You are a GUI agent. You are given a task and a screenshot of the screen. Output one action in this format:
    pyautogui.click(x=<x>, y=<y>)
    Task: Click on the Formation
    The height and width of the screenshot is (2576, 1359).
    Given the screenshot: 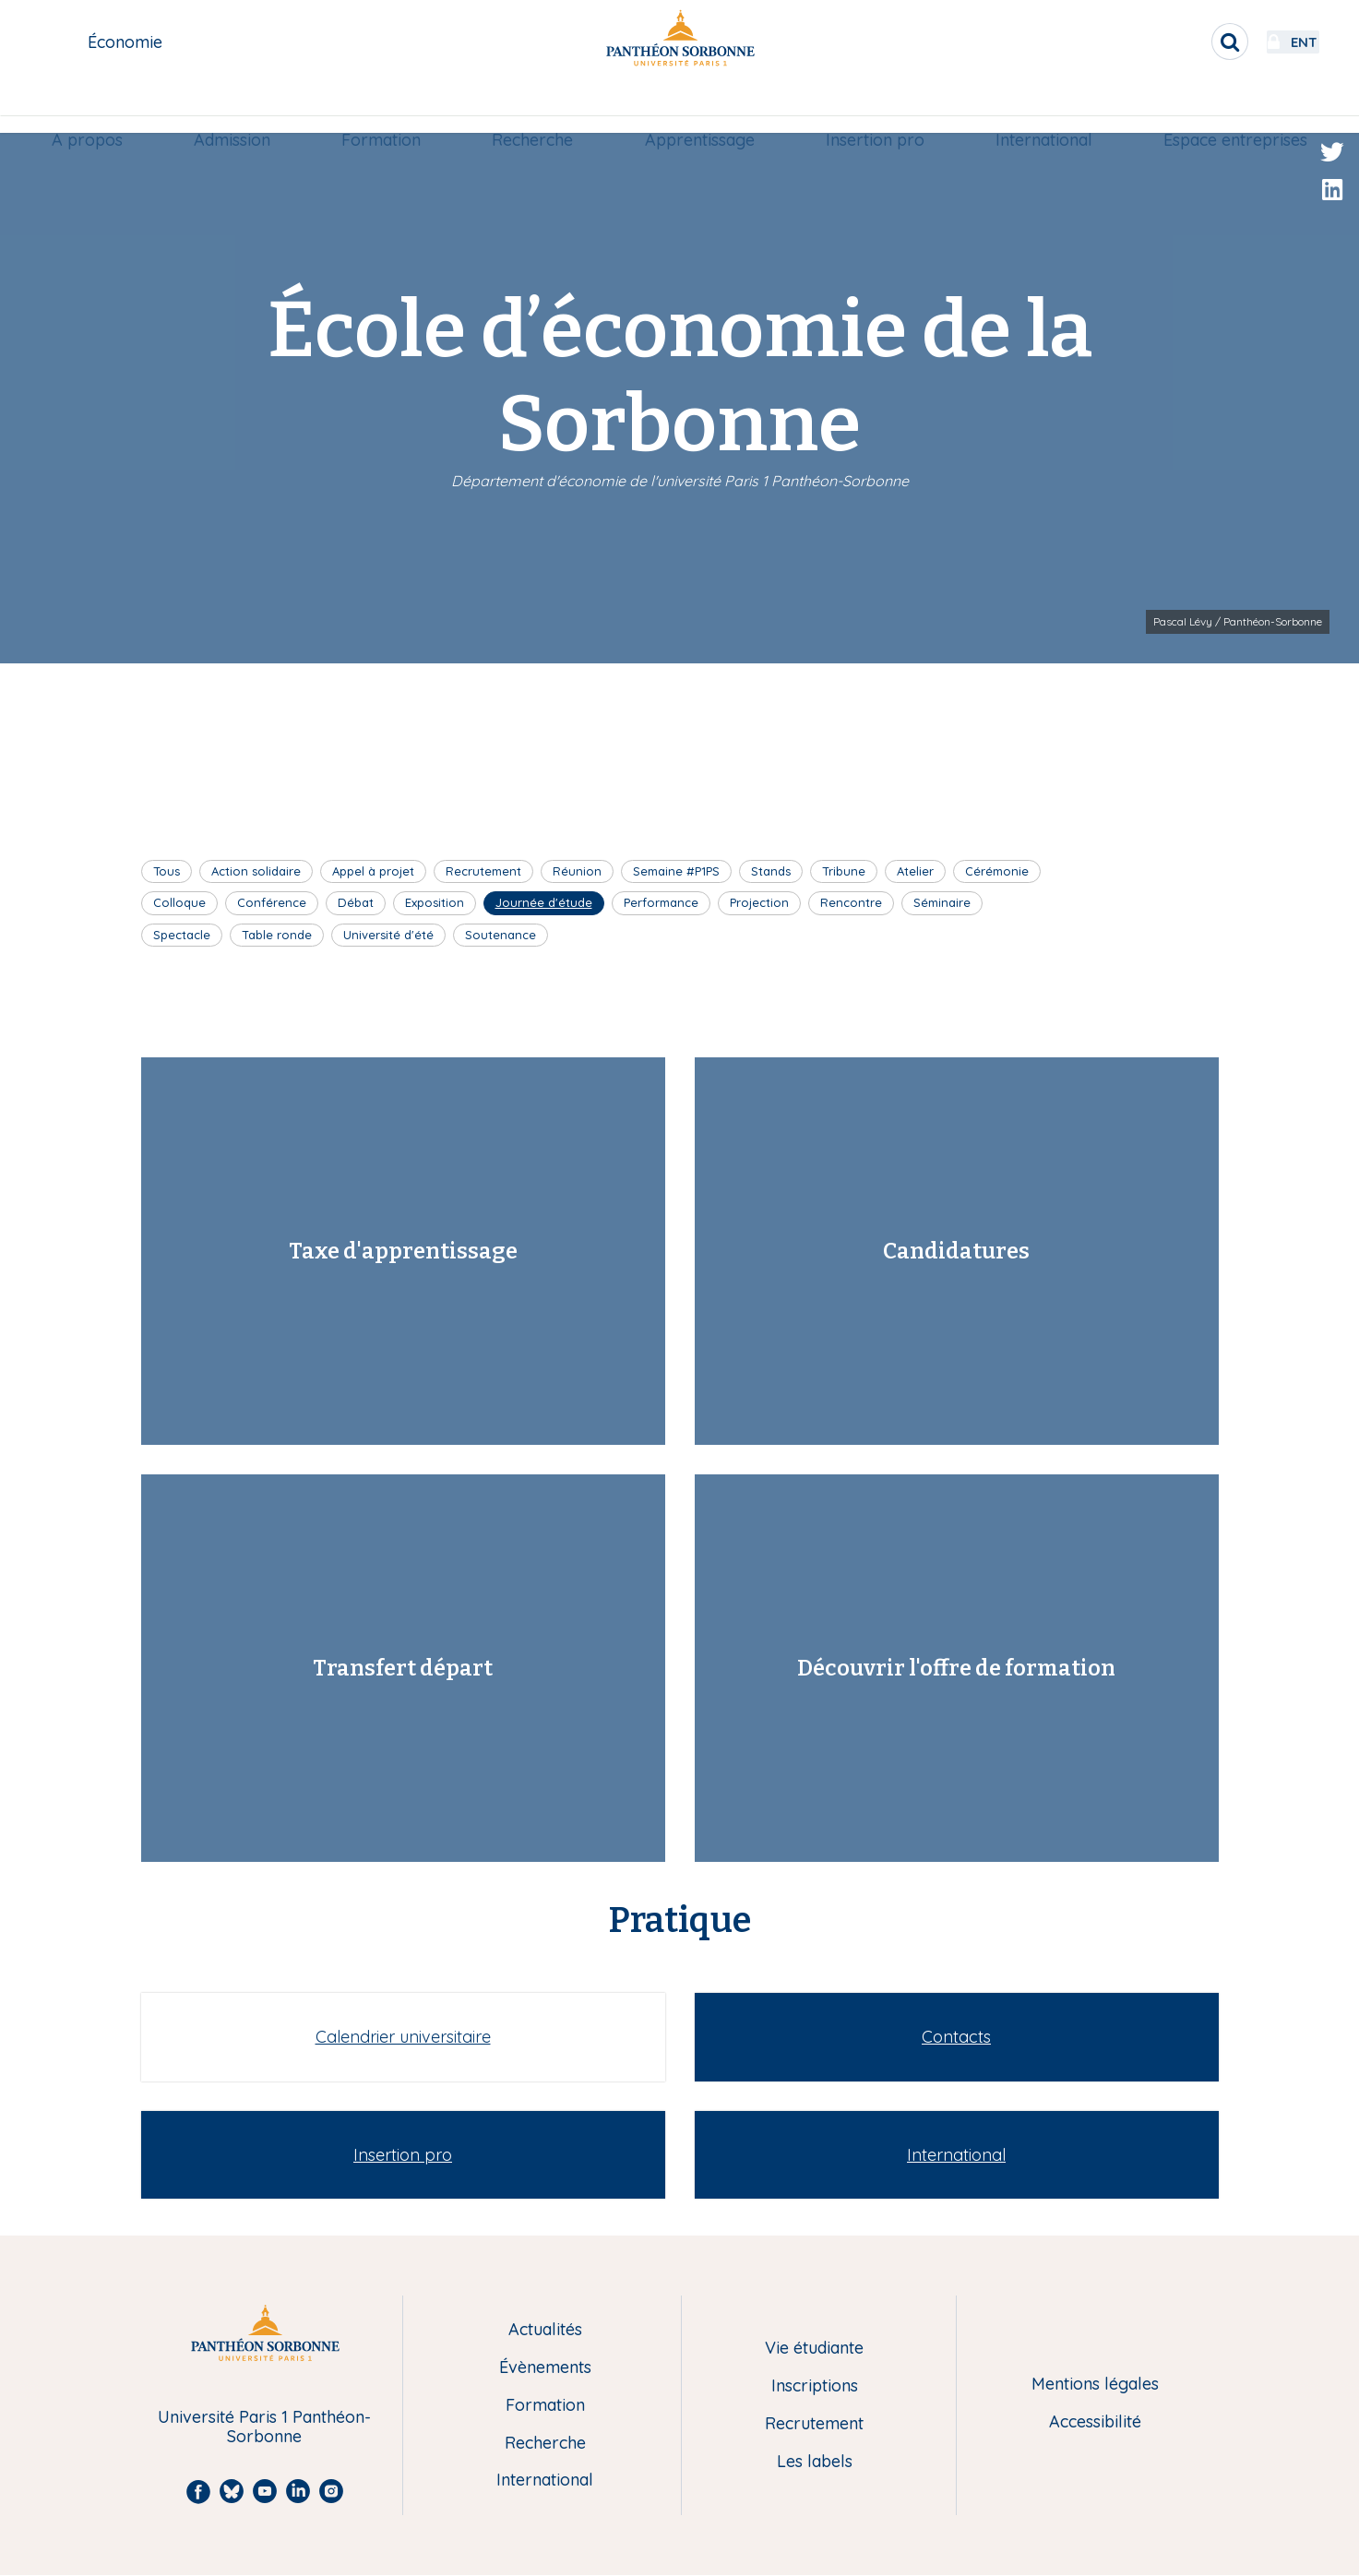 What is the action you would take?
    pyautogui.click(x=384, y=107)
    